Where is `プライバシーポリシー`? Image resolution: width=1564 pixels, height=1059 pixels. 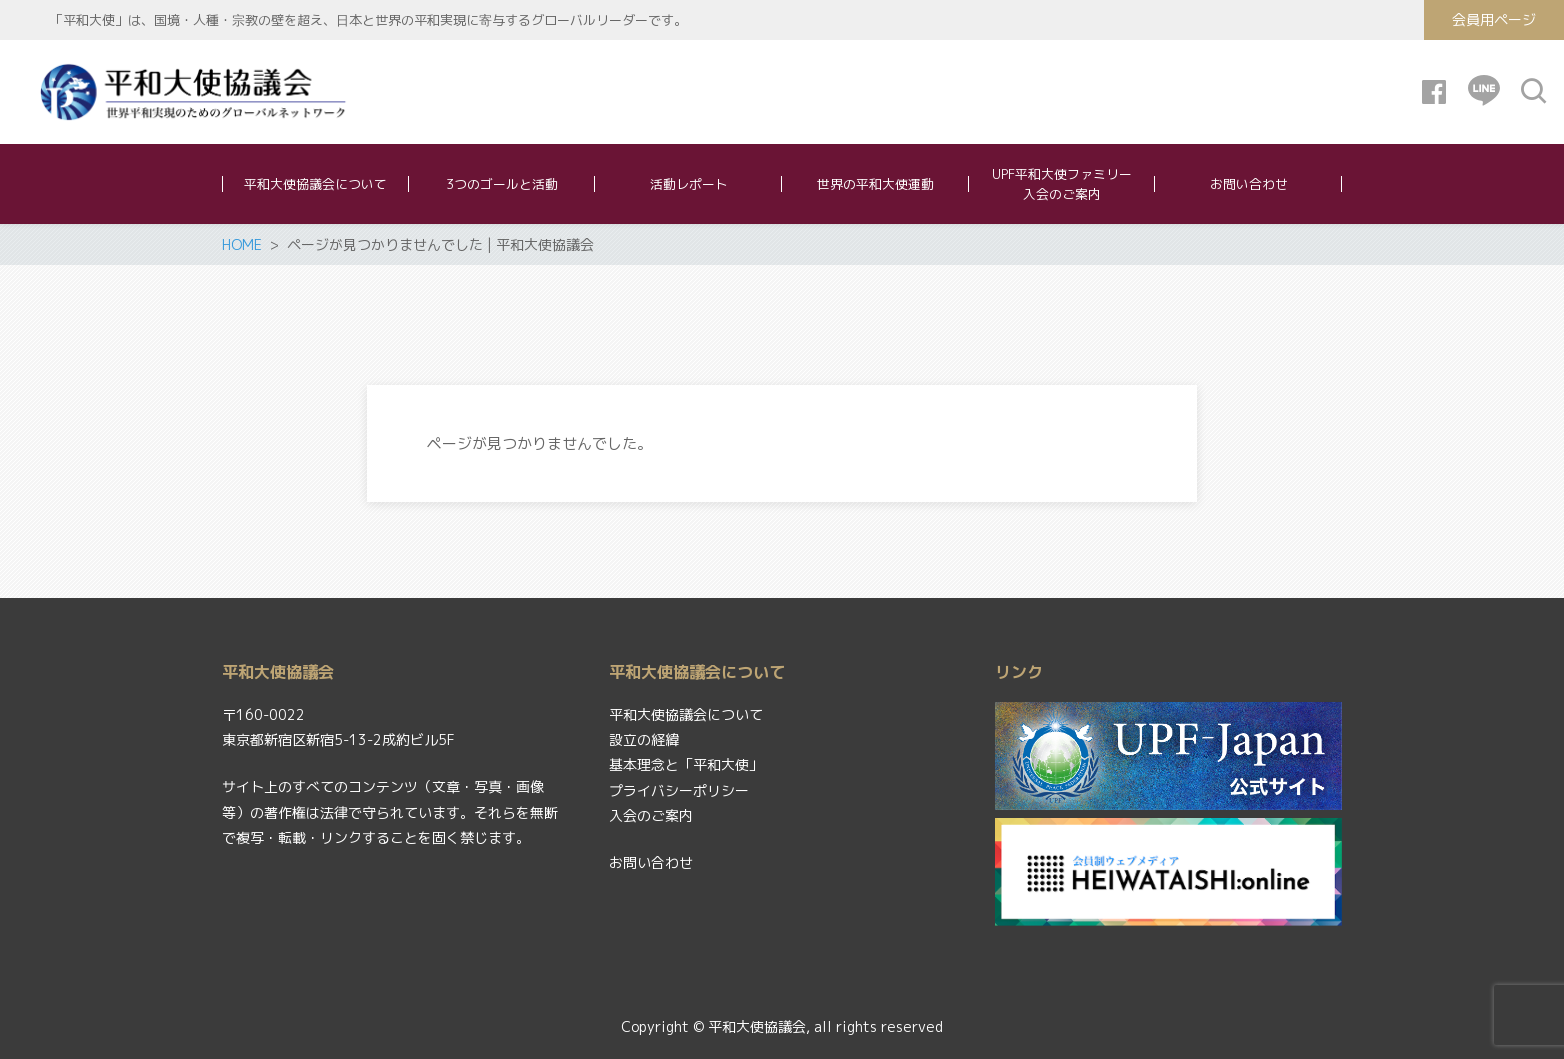 プライバシーポリシー is located at coordinates (679, 790).